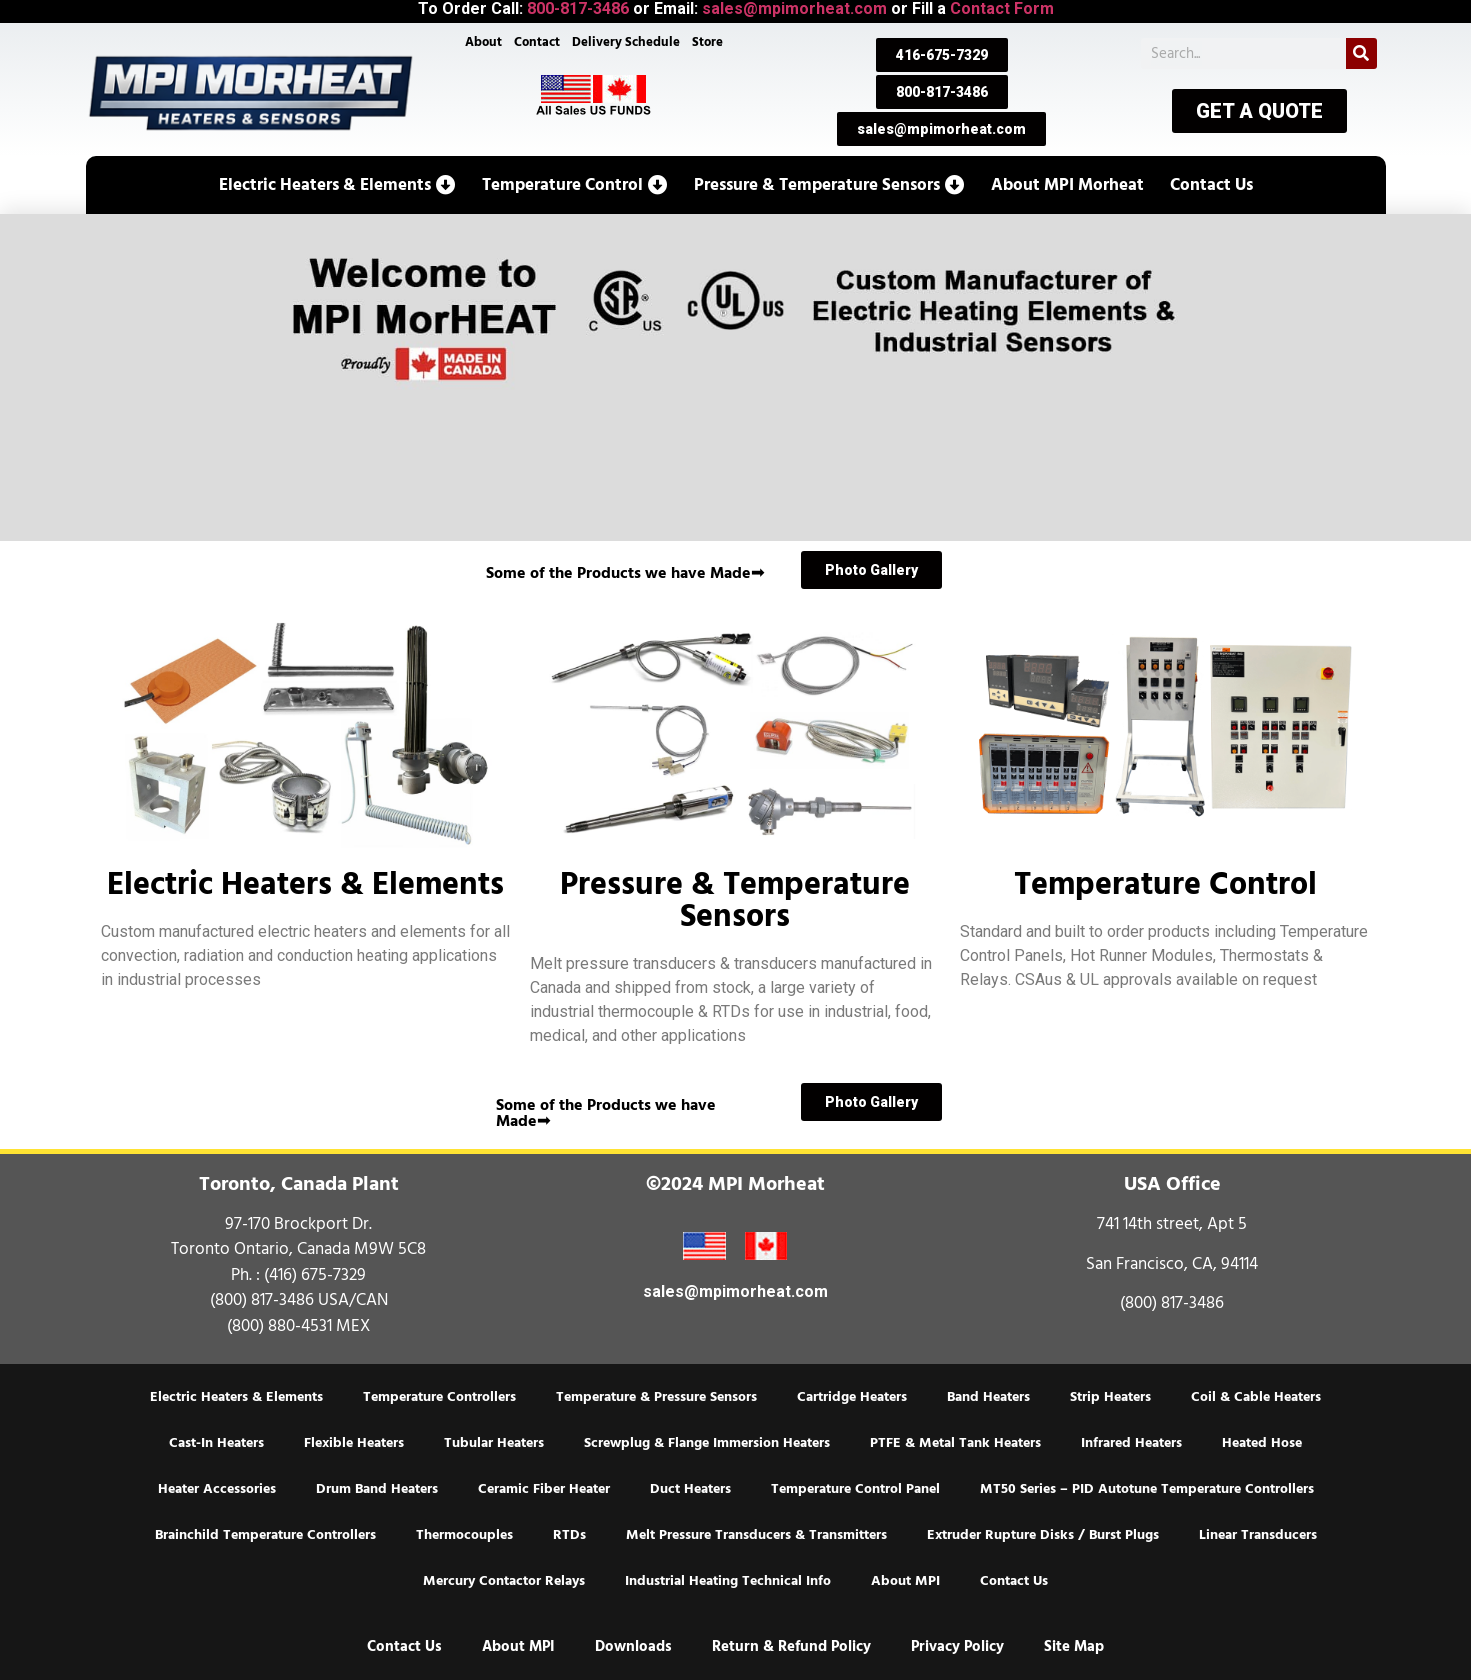 The height and width of the screenshot is (1680, 1471). Describe the element at coordinates (217, 1489) in the screenshot. I see `Heater Accessories` at that location.